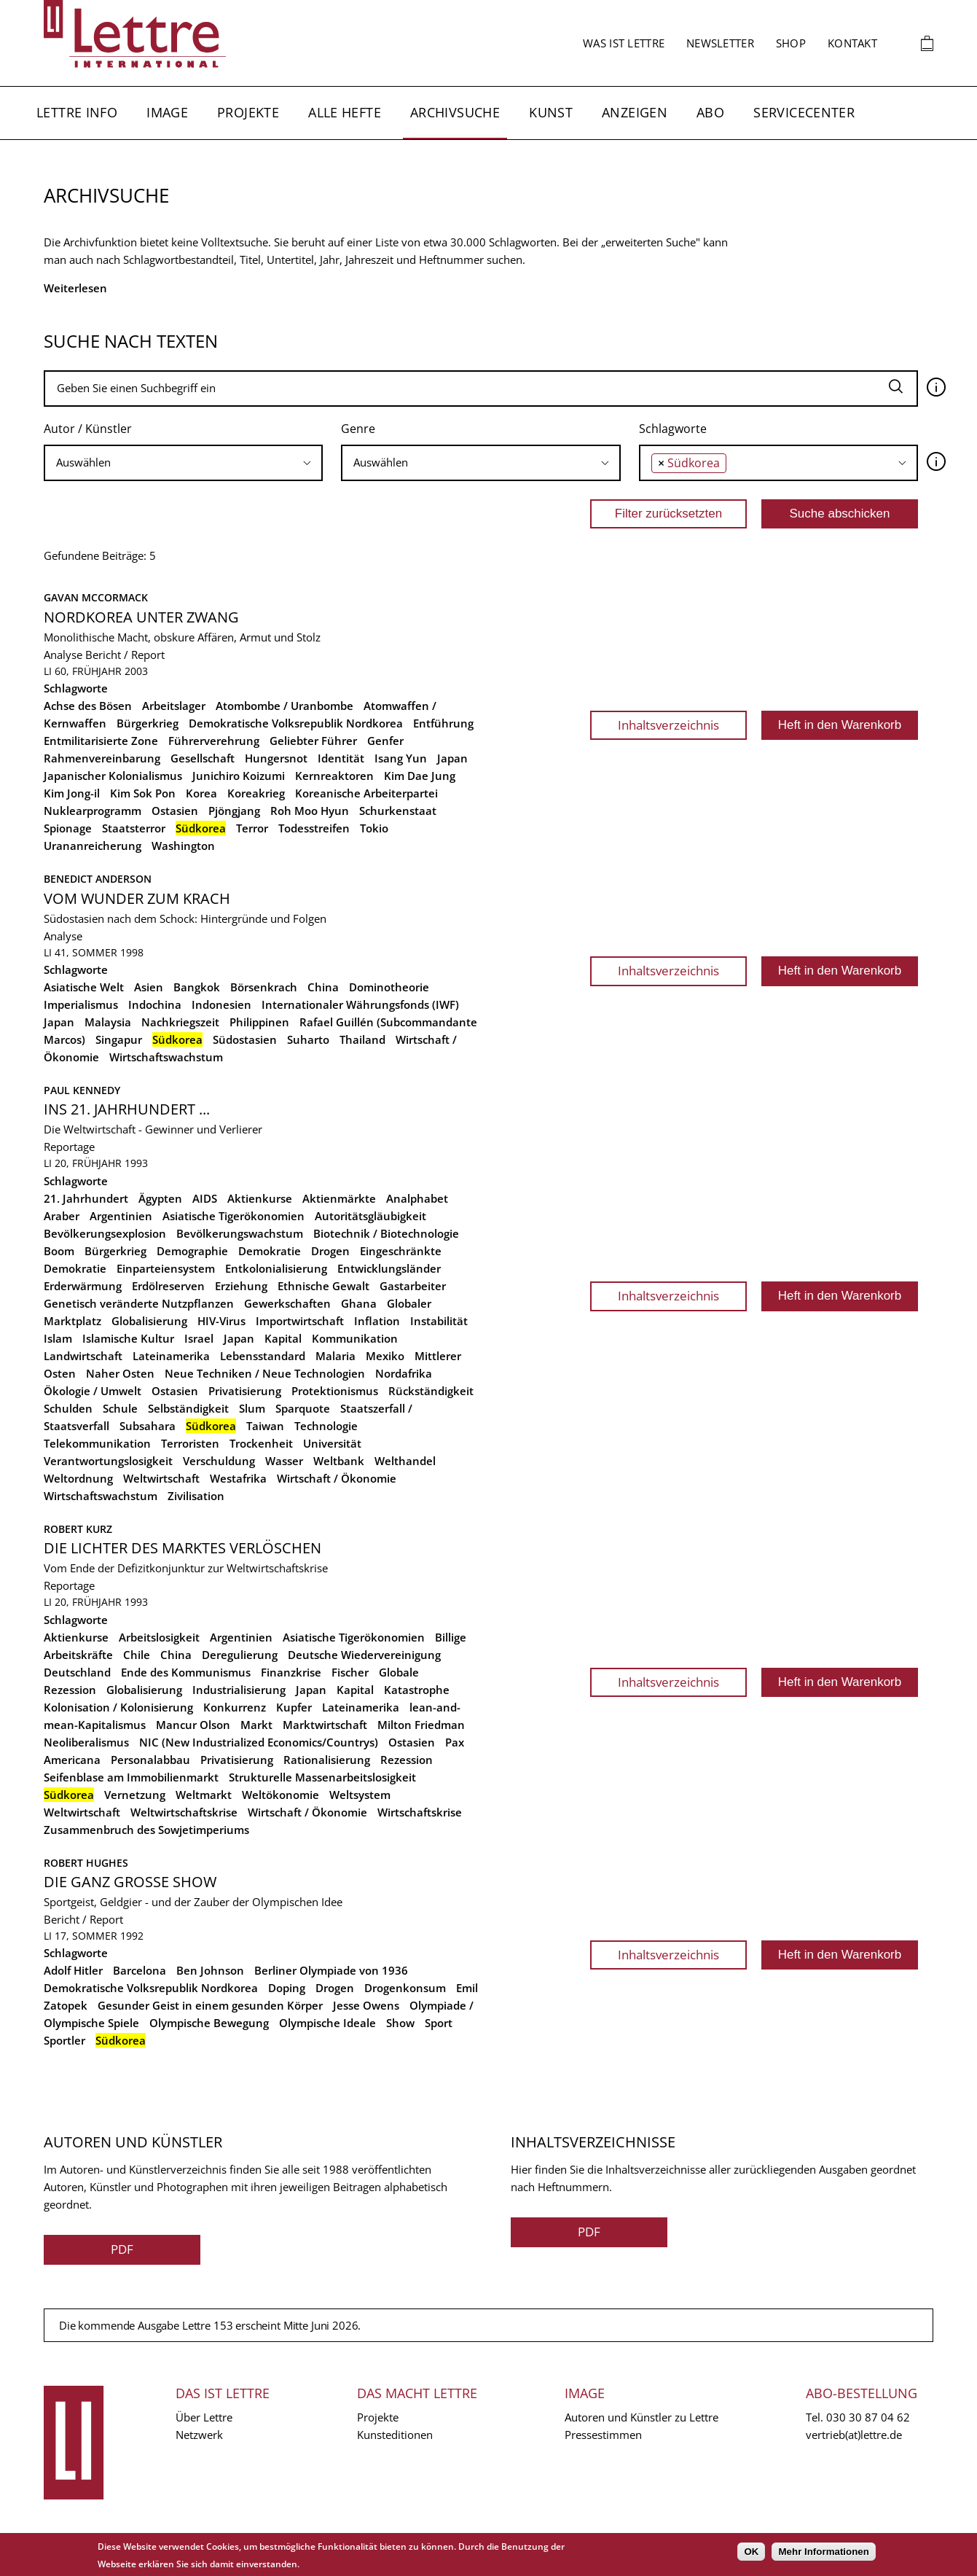 The width and height of the screenshot is (977, 2576). Describe the element at coordinates (81, 1004) in the screenshot. I see `Imperialismus` at that location.